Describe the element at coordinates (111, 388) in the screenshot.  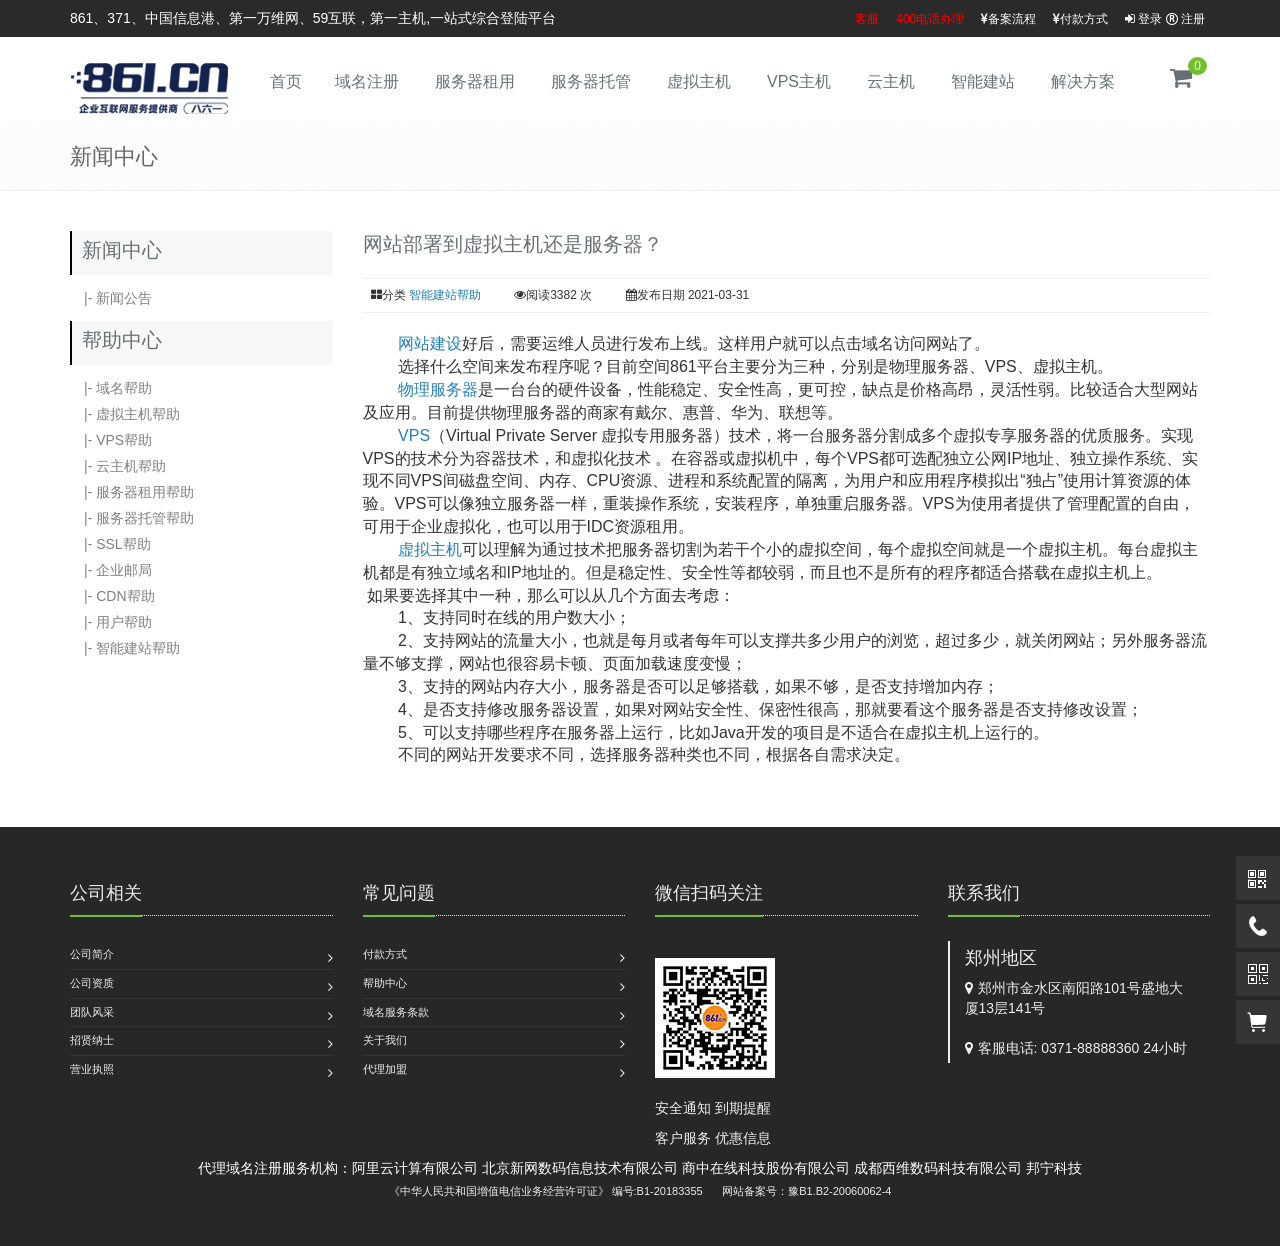
I see `|- 域名帮助` at that location.